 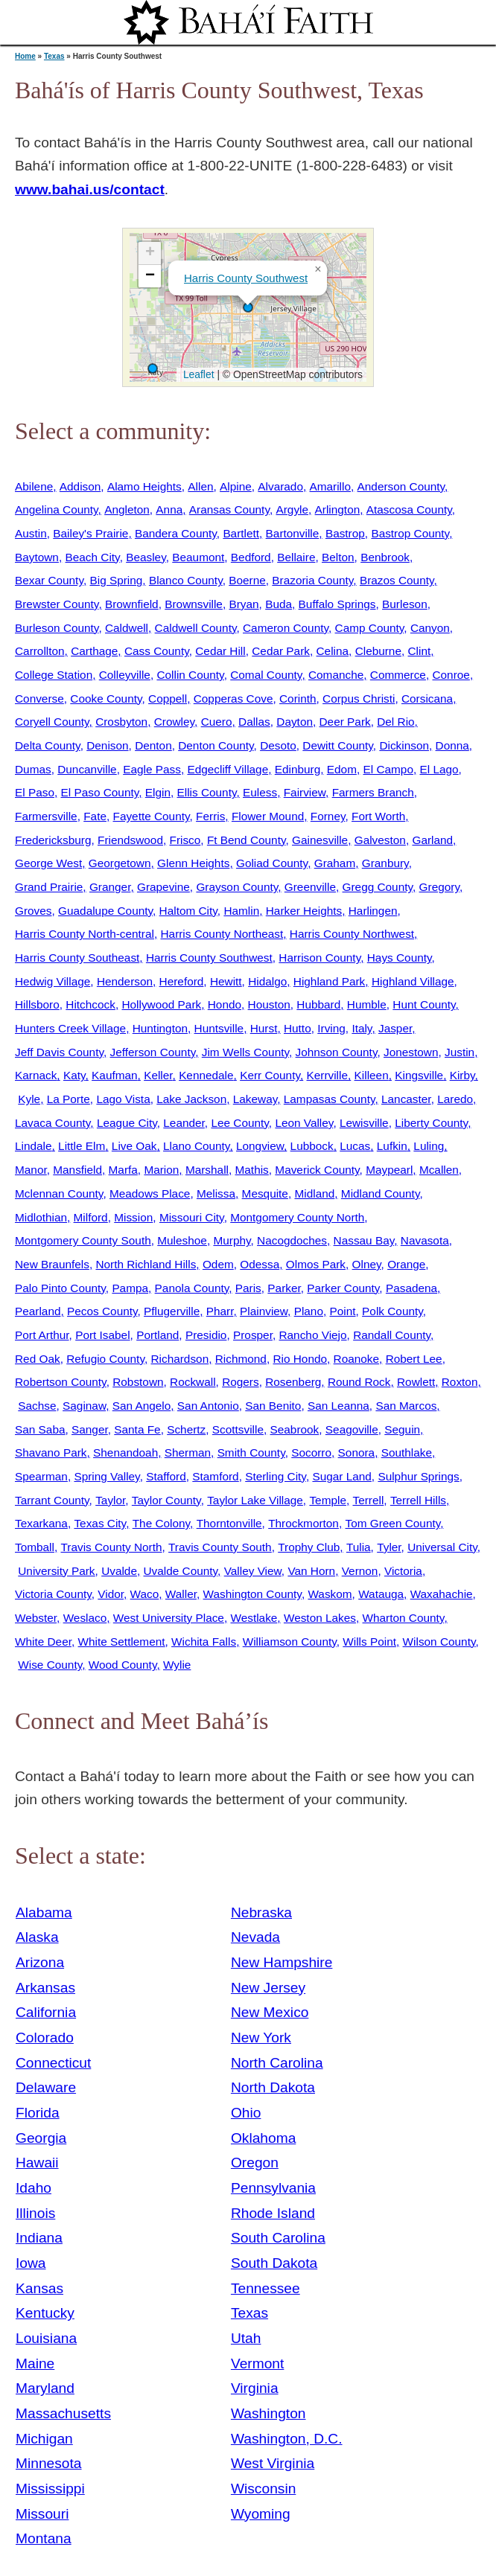 What do you see at coordinates (83, 1240) in the screenshot?
I see `Montgomery County South` at bounding box center [83, 1240].